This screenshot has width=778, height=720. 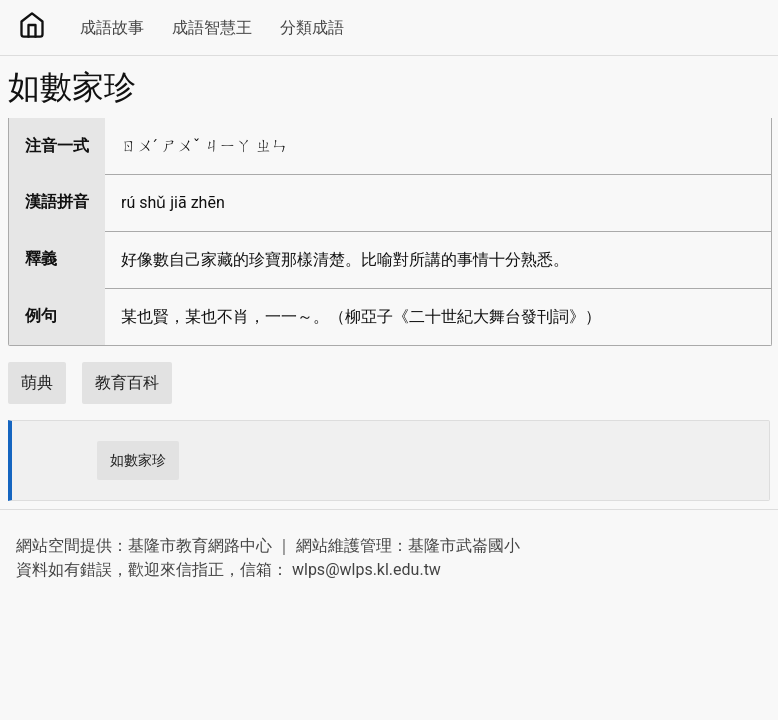 I want to click on 分類成語, so click(x=312, y=27).